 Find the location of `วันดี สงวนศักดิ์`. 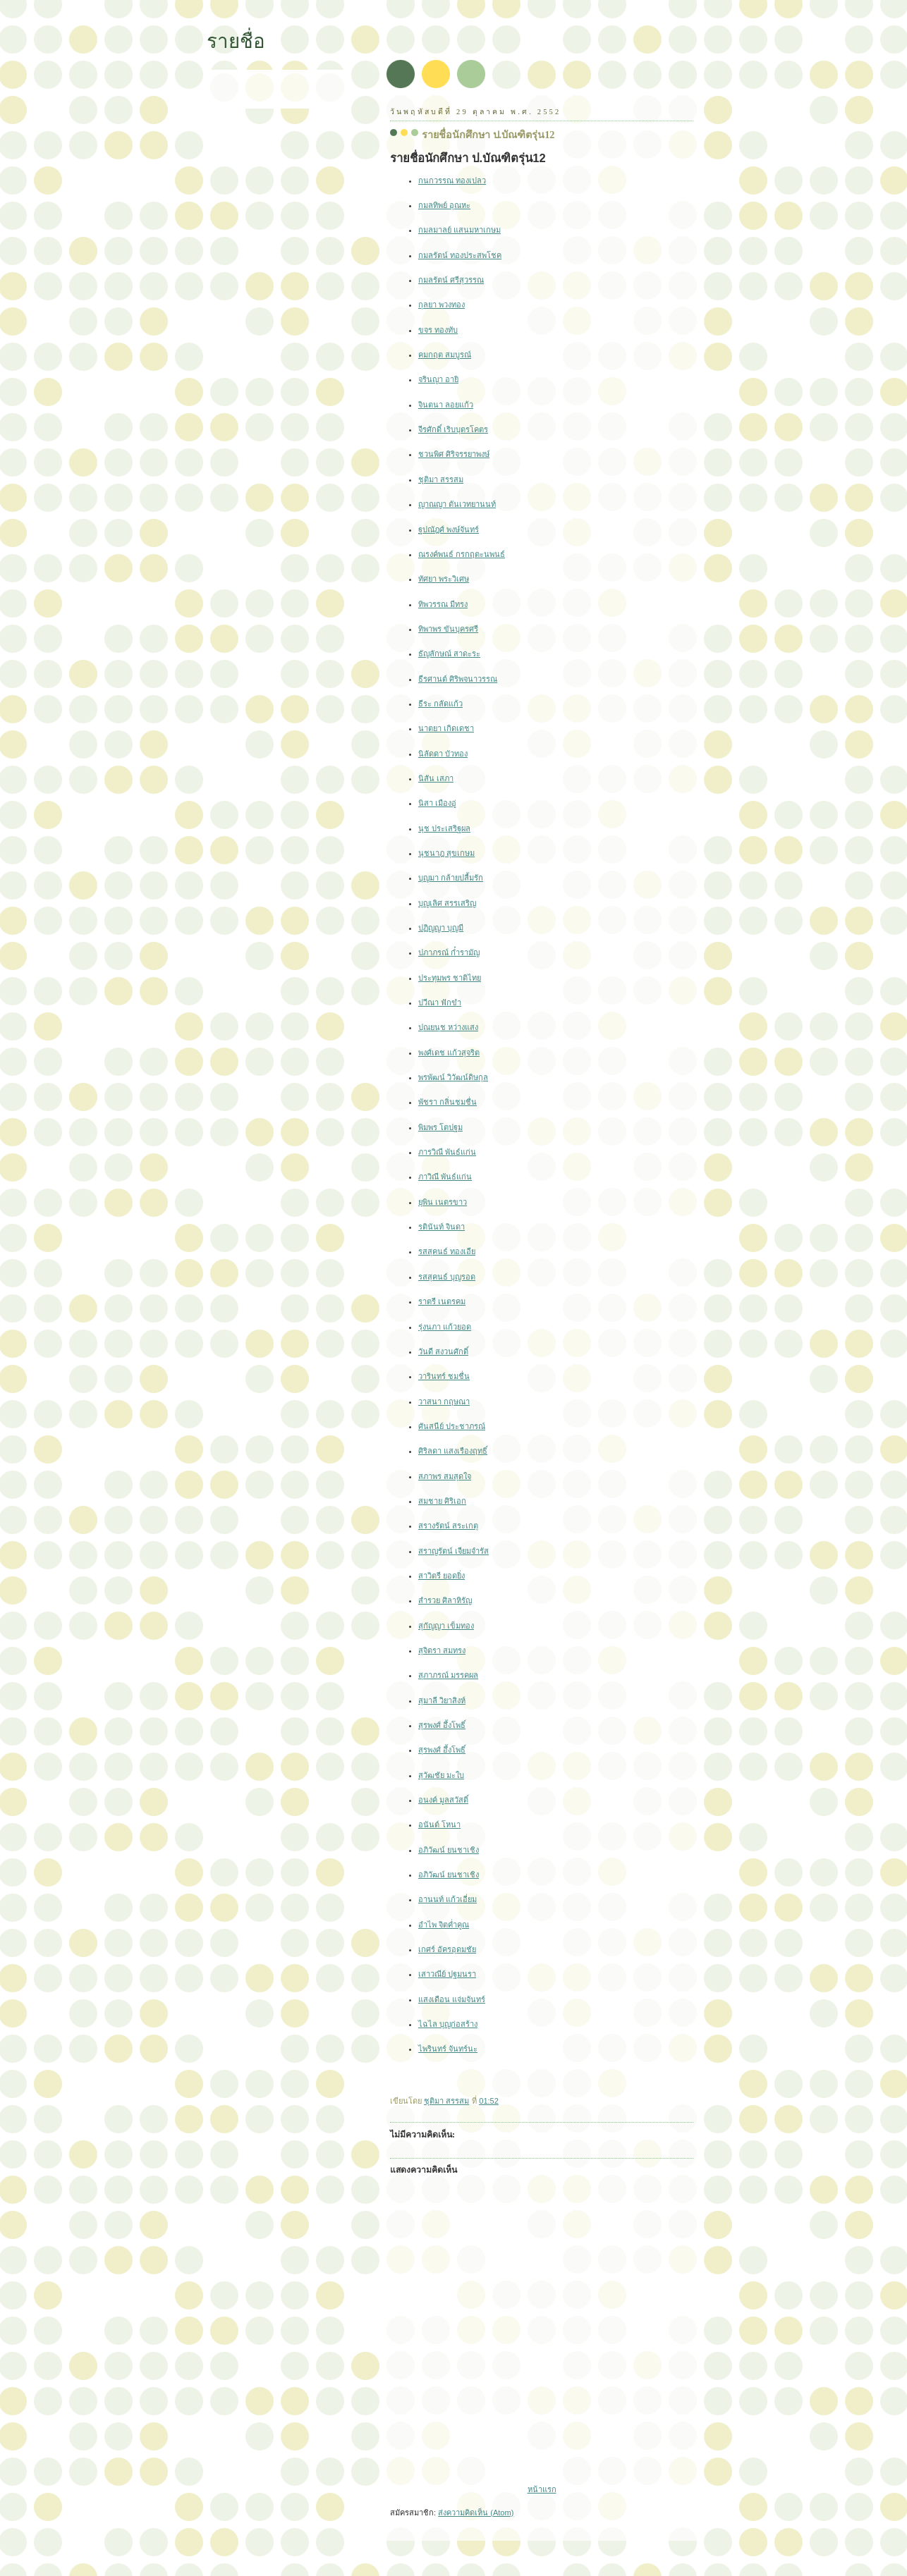

วันดี สงวนศักดิ์ is located at coordinates (443, 1351).